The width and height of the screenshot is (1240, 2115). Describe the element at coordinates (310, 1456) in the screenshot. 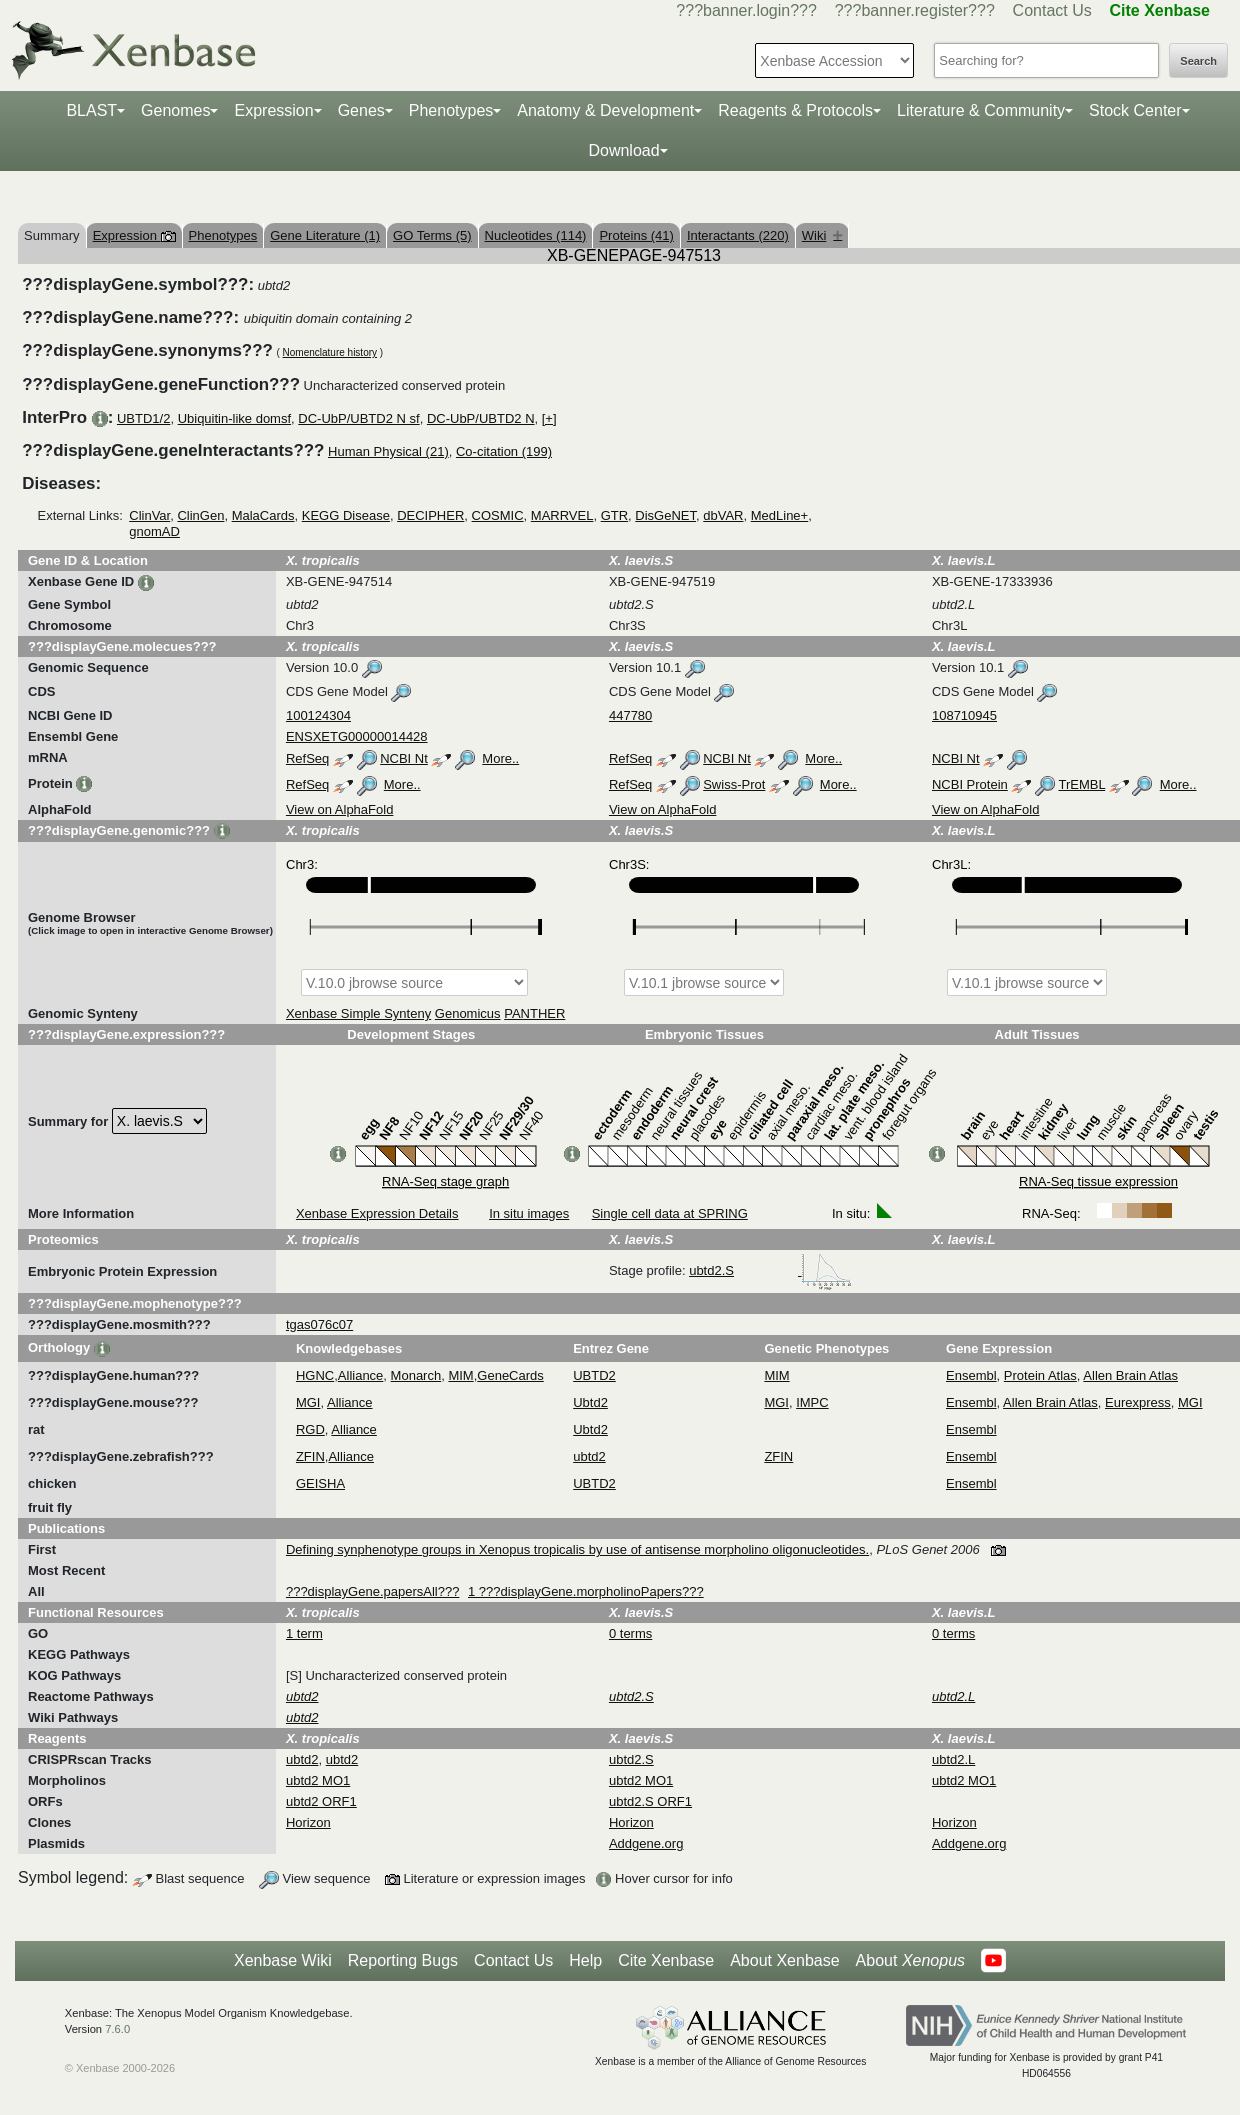

I see `ZFIN` at that location.